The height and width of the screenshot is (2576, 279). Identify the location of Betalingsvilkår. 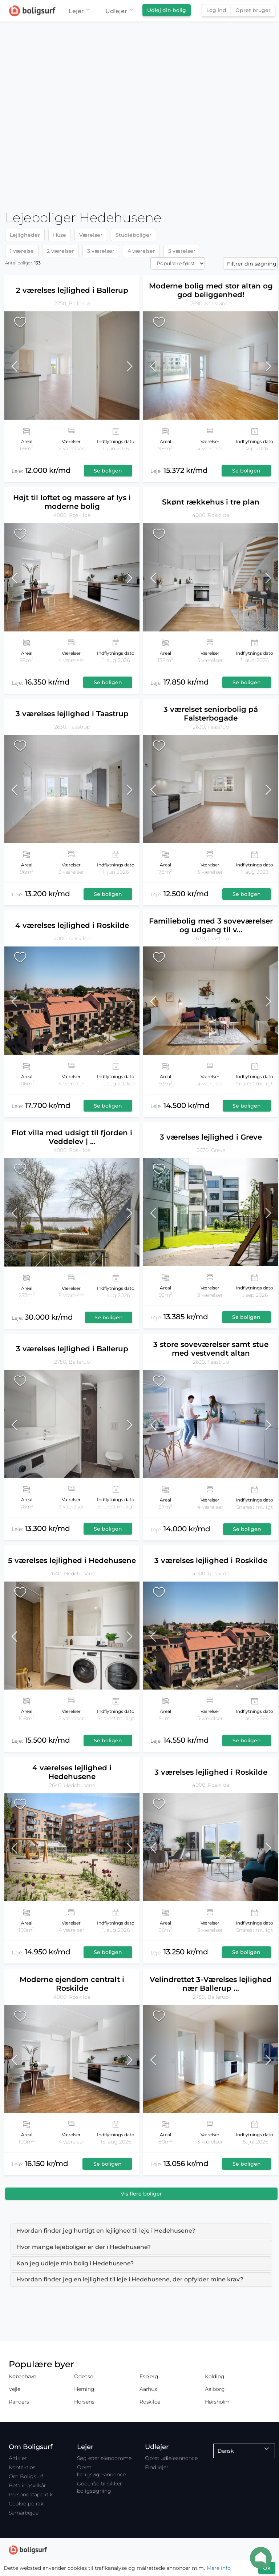
(27, 2485).